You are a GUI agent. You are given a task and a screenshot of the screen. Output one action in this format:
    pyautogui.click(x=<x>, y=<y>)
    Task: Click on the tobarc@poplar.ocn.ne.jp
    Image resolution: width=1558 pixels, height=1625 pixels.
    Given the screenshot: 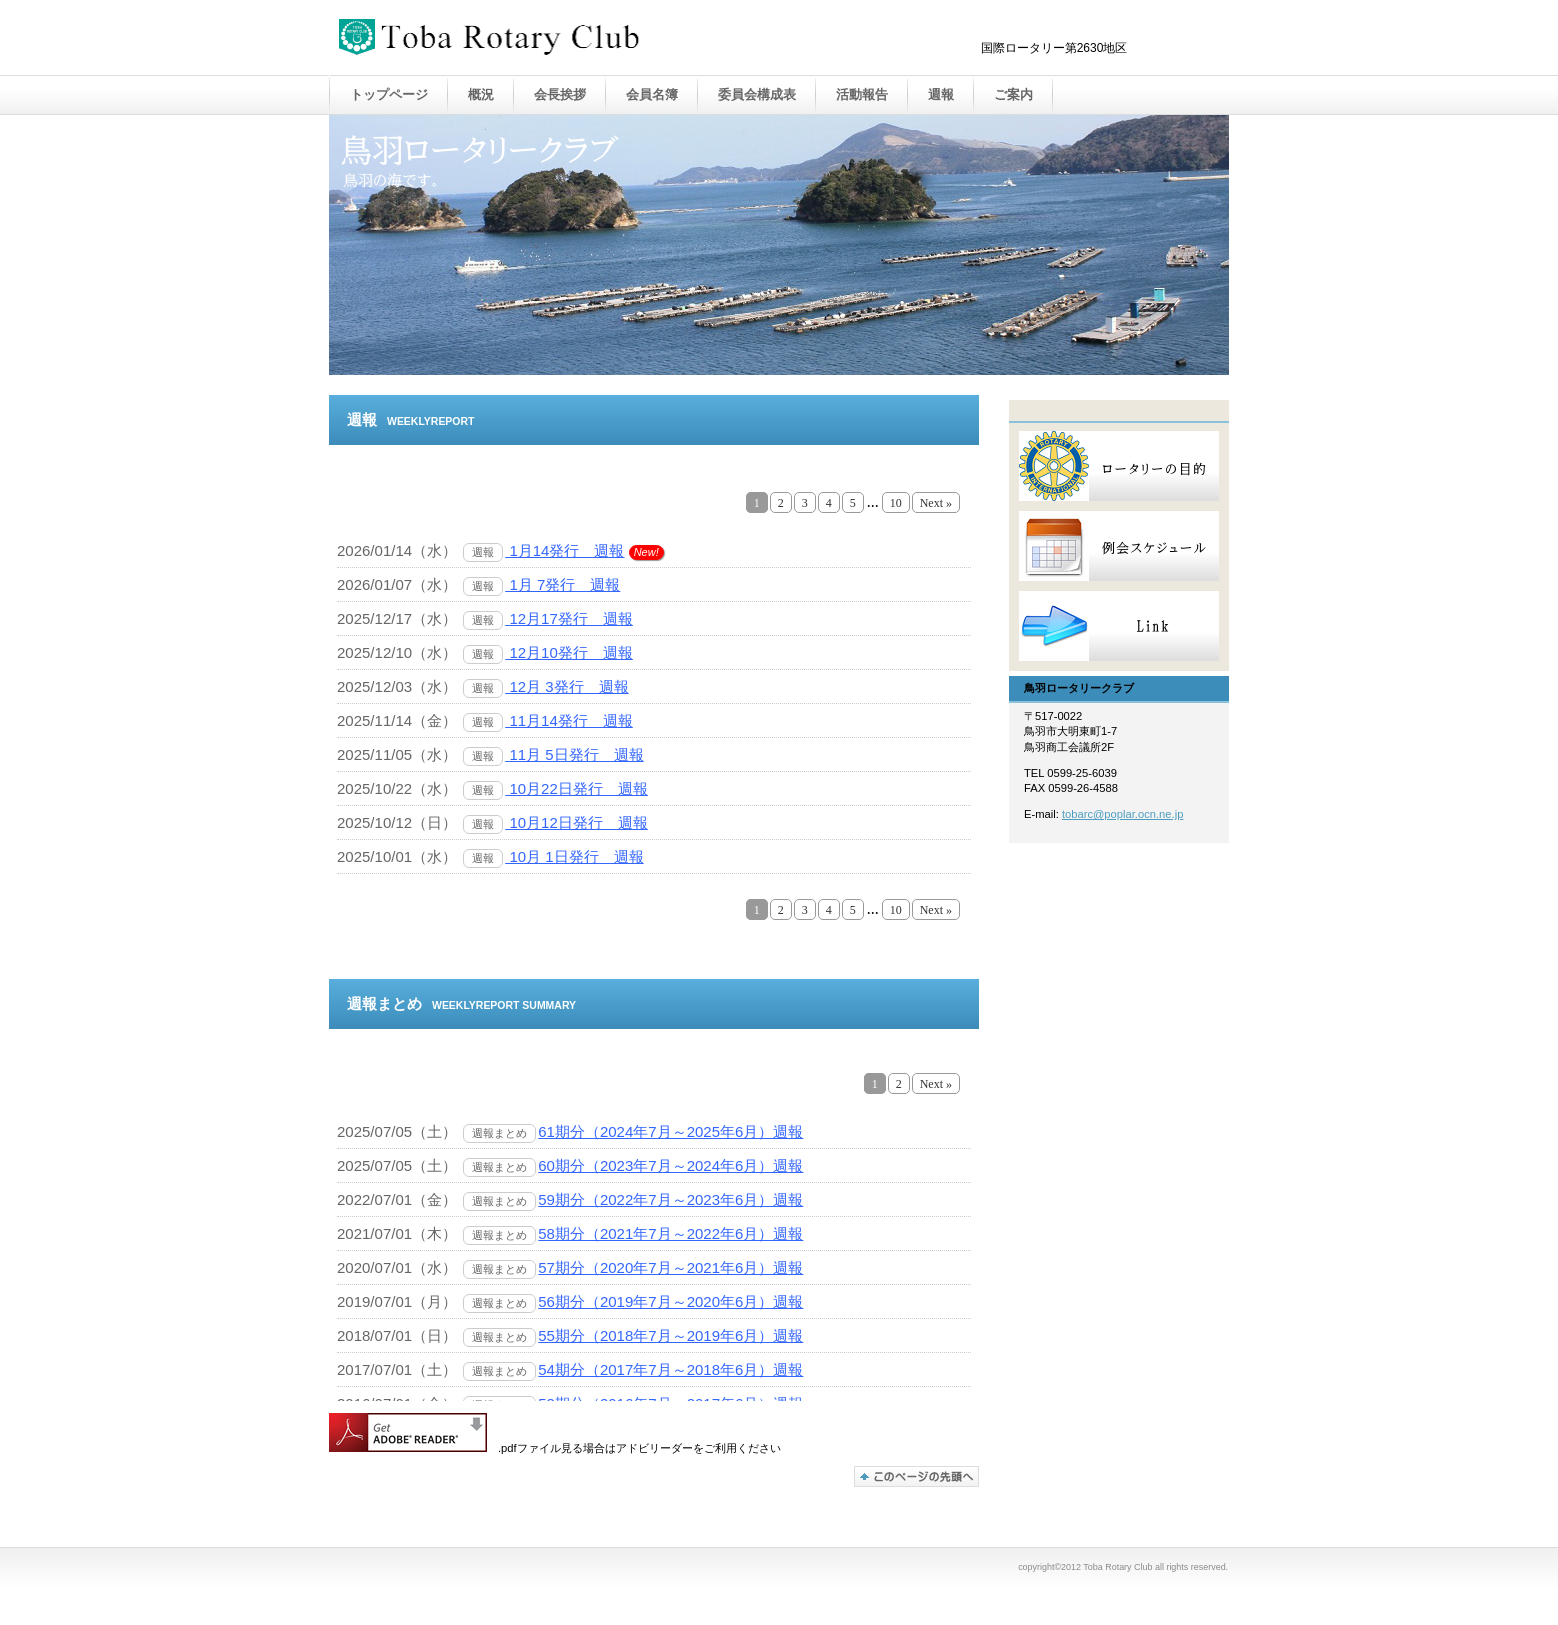 What is the action you would take?
    pyautogui.click(x=1122, y=814)
    